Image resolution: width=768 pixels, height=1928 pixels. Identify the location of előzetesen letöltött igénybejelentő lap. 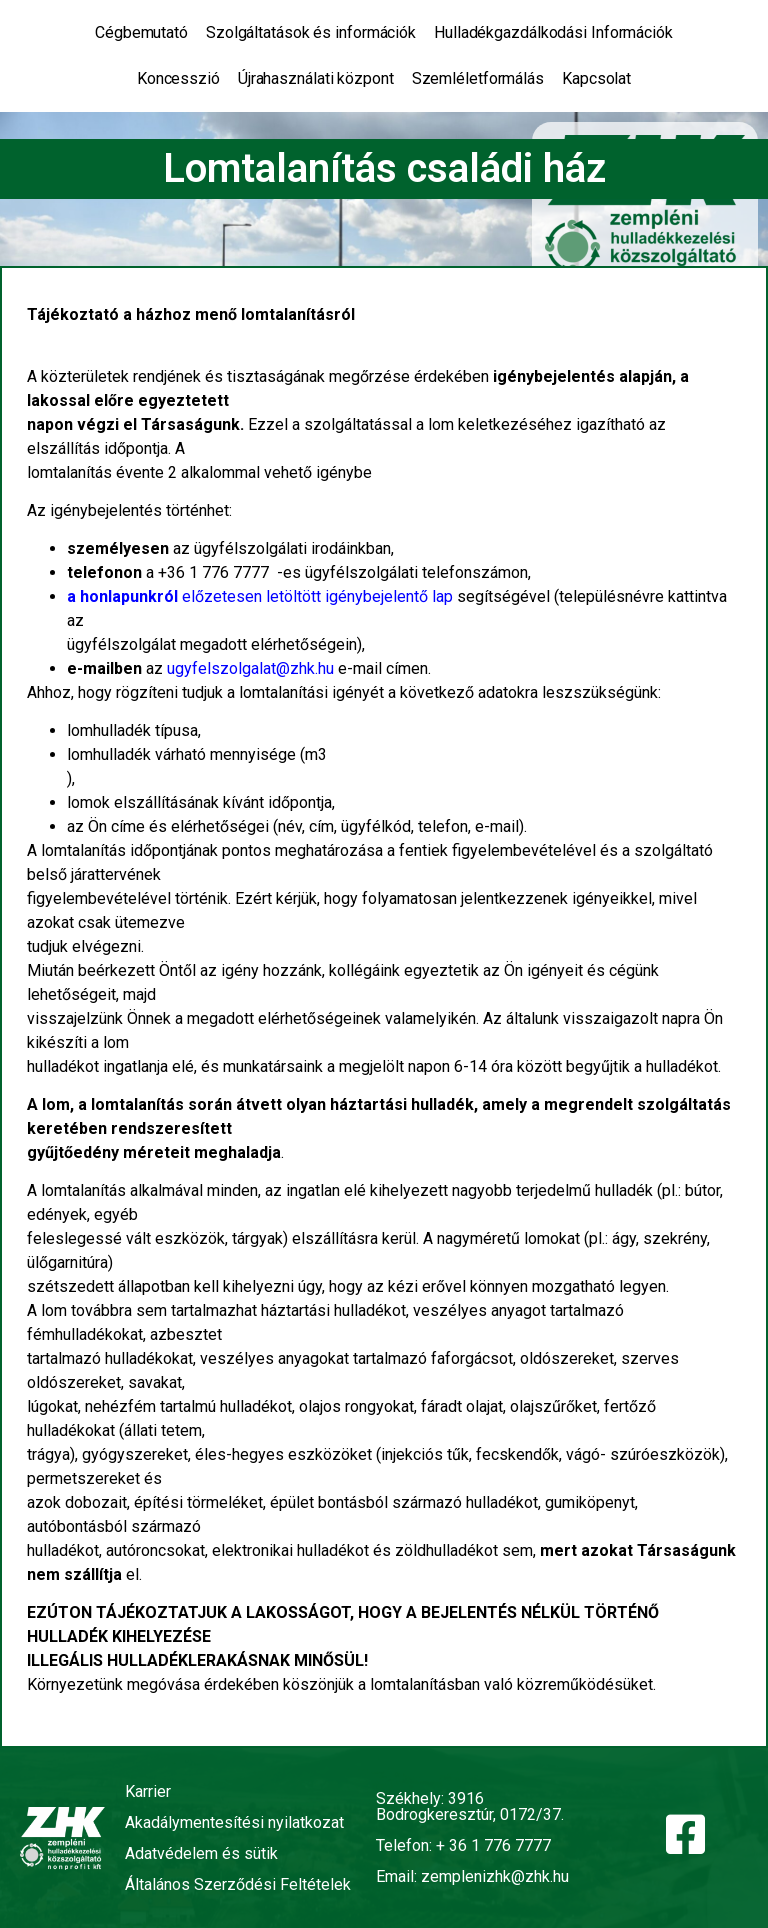
(260, 596).